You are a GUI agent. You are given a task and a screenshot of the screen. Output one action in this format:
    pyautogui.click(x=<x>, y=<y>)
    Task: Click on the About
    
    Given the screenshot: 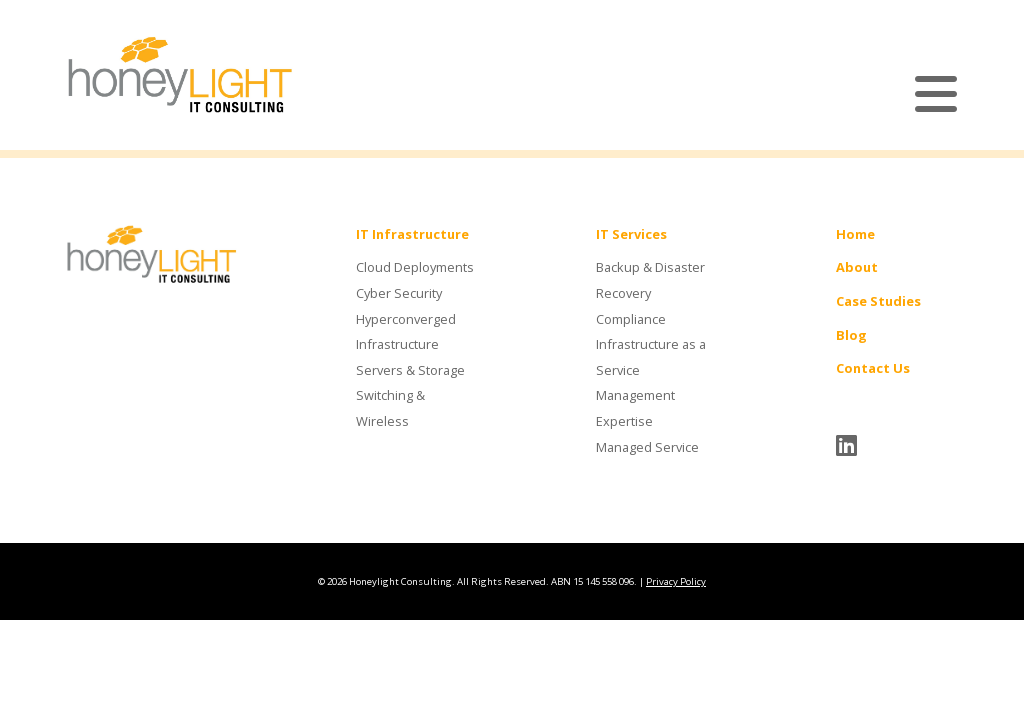 What is the action you would take?
    pyautogui.click(x=857, y=267)
    